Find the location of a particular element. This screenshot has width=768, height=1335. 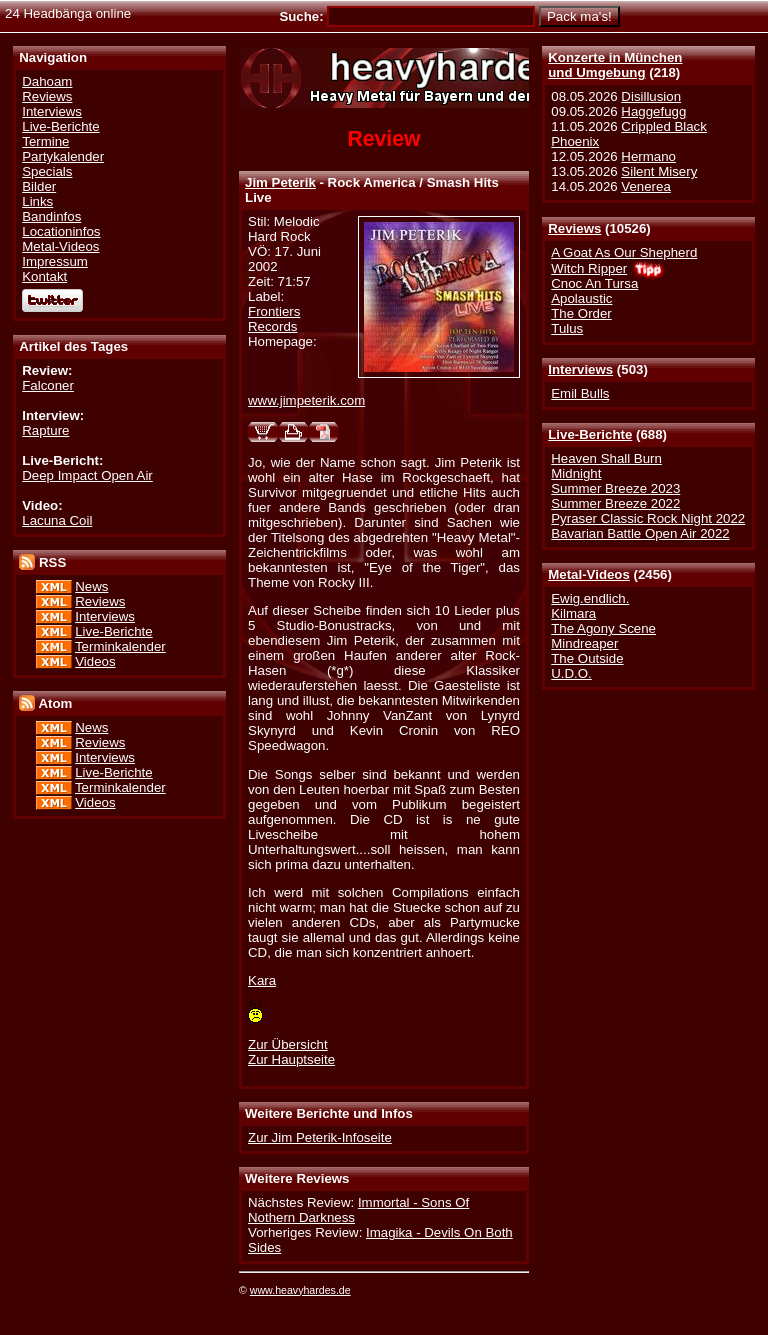

Summer Breeze 2023 is located at coordinates (615, 488).